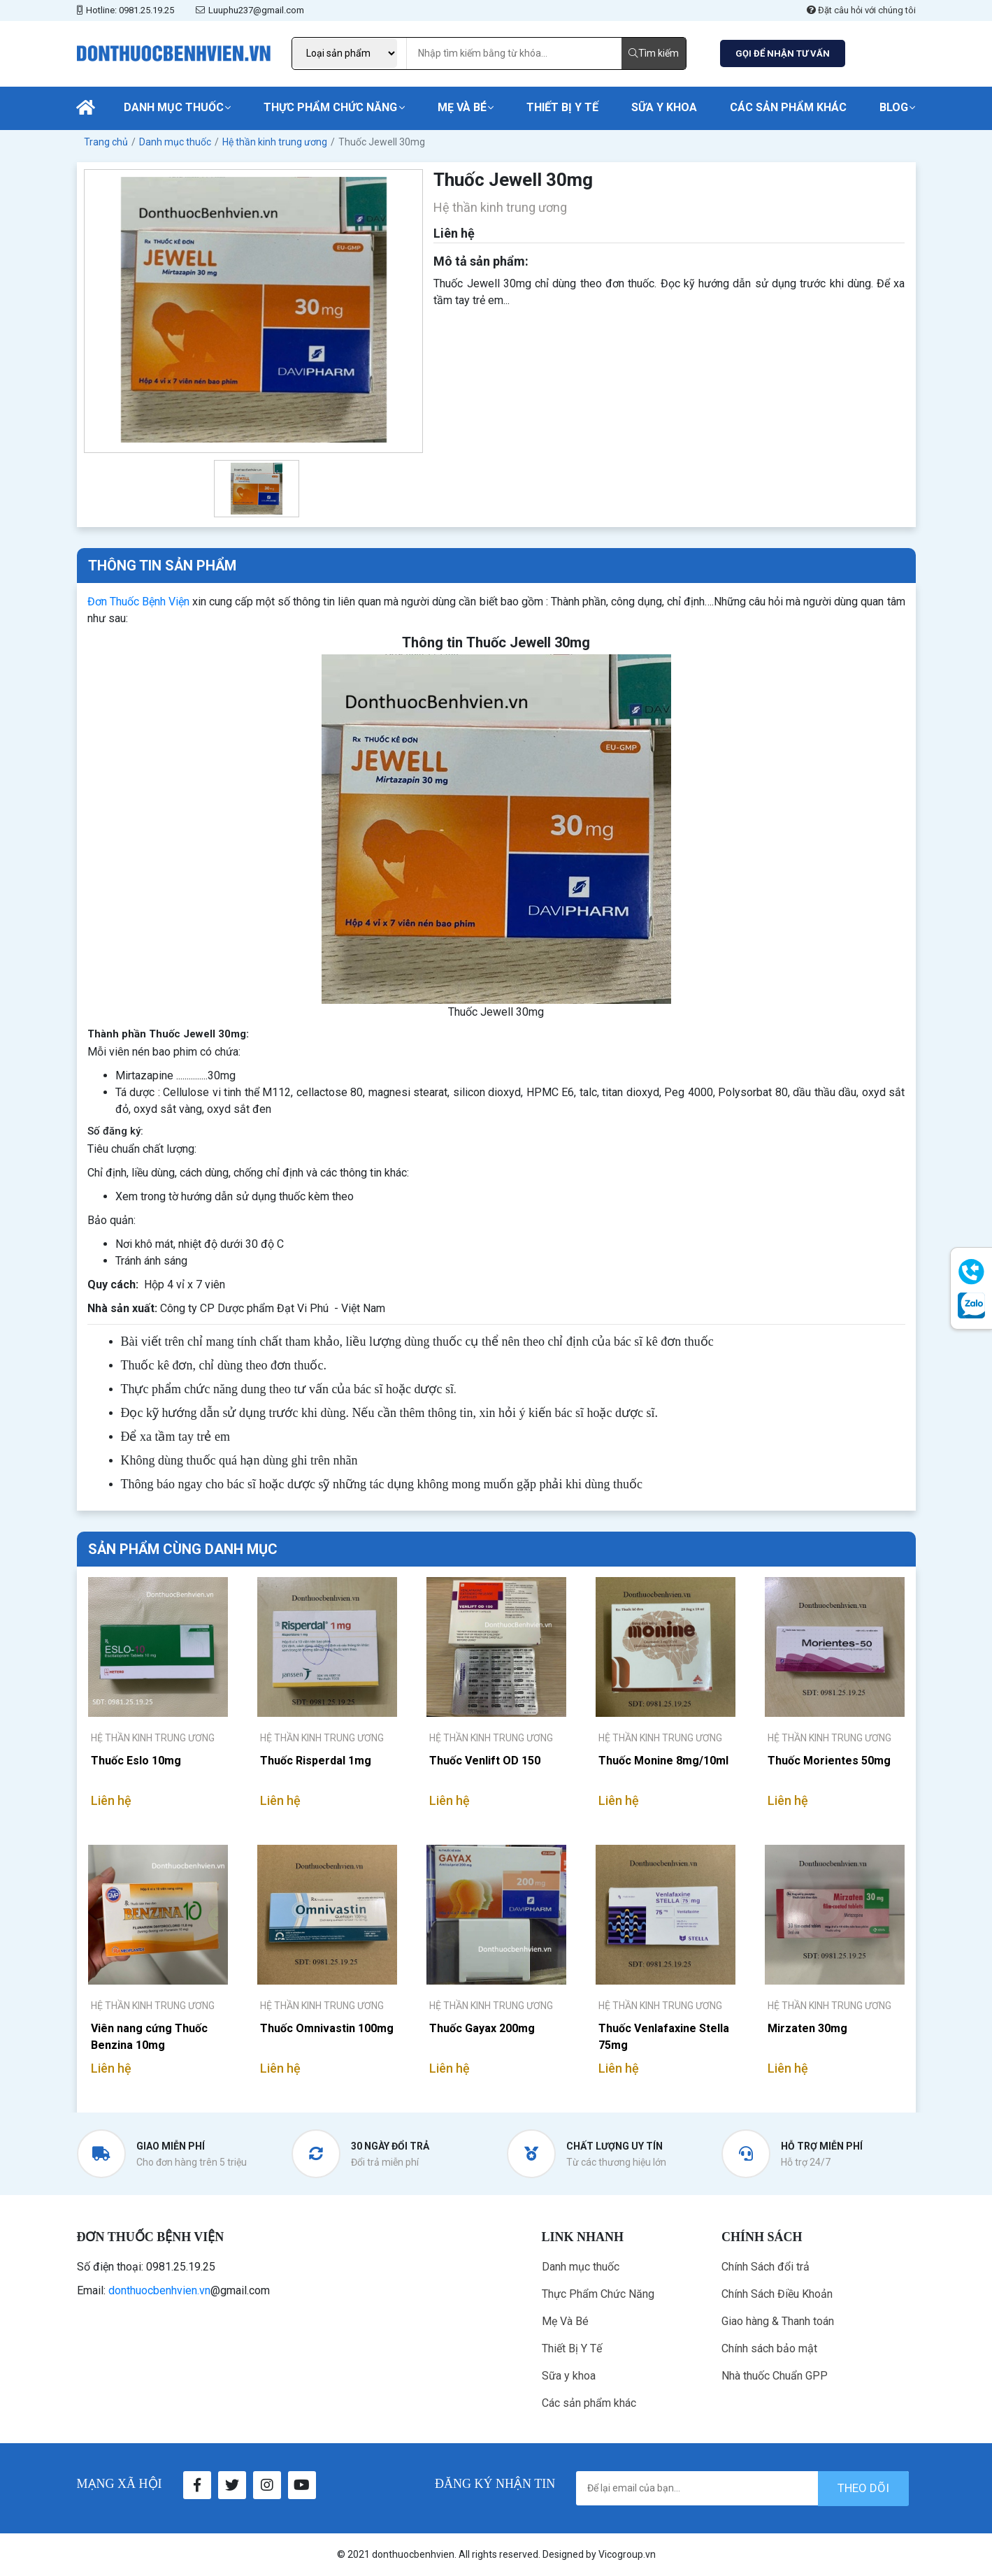  What do you see at coordinates (664, 107) in the screenshot?
I see `Sữa y khoa` at bounding box center [664, 107].